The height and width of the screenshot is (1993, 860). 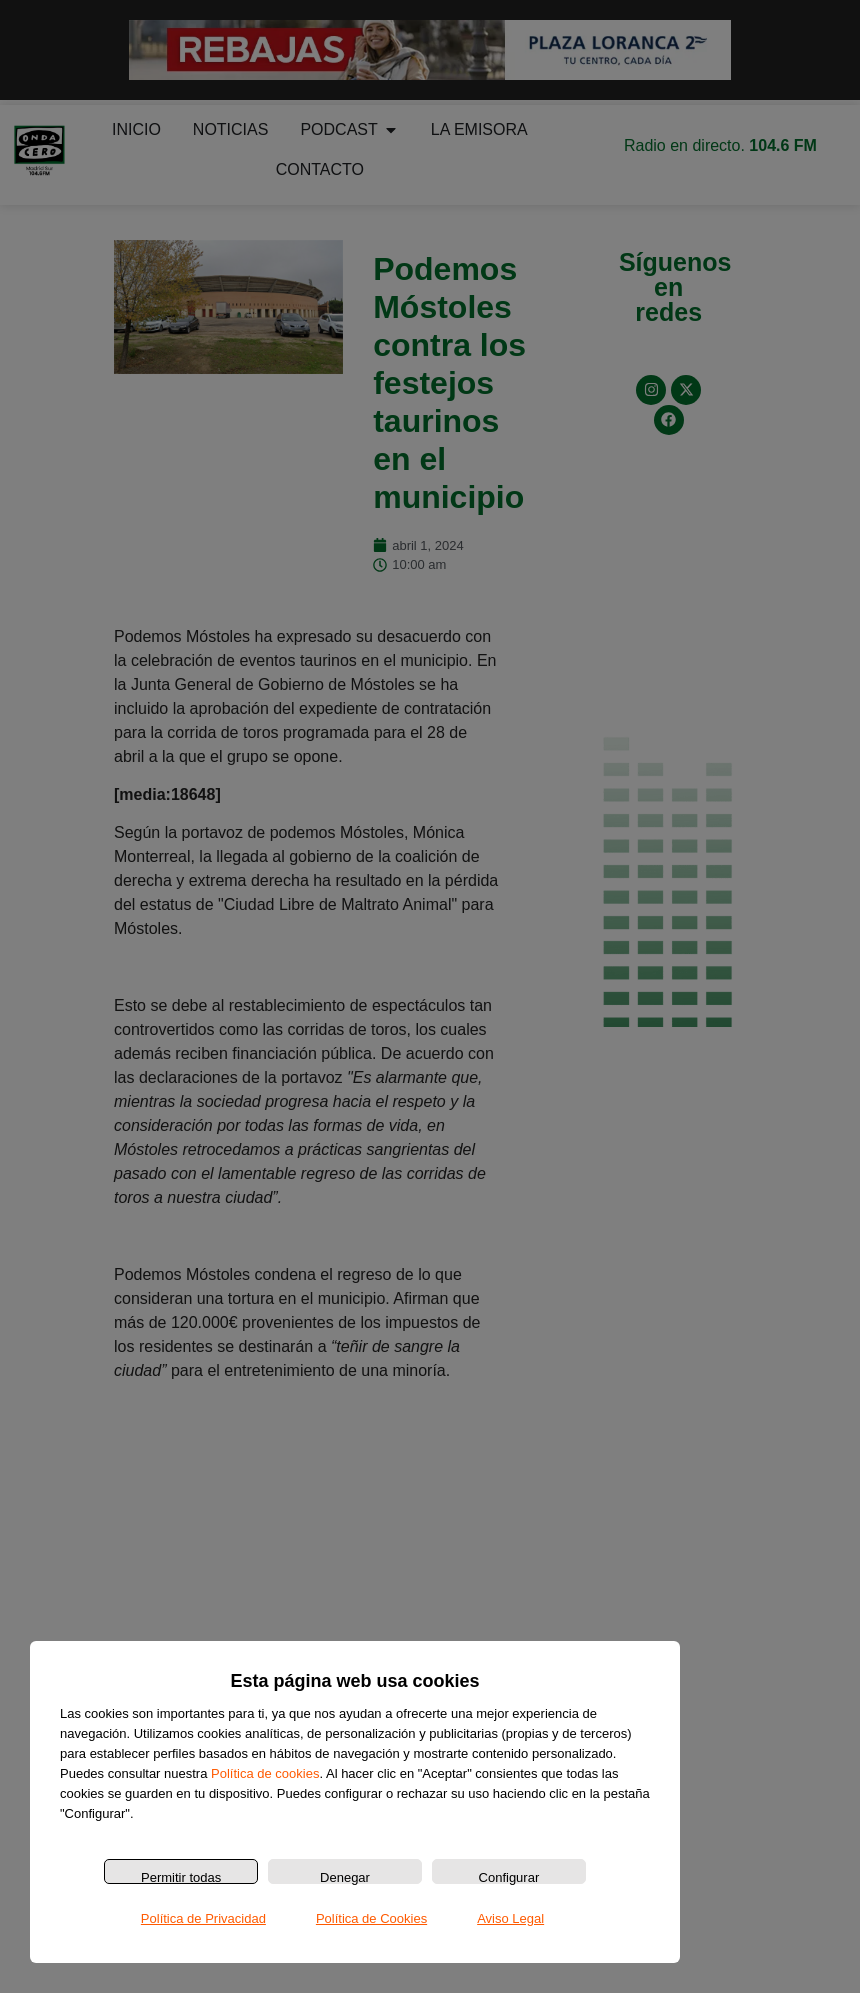 What do you see at coordinates (265, 1773) in the screenshot?
I see `Política de cookies` at bounding box center [265, 1773].